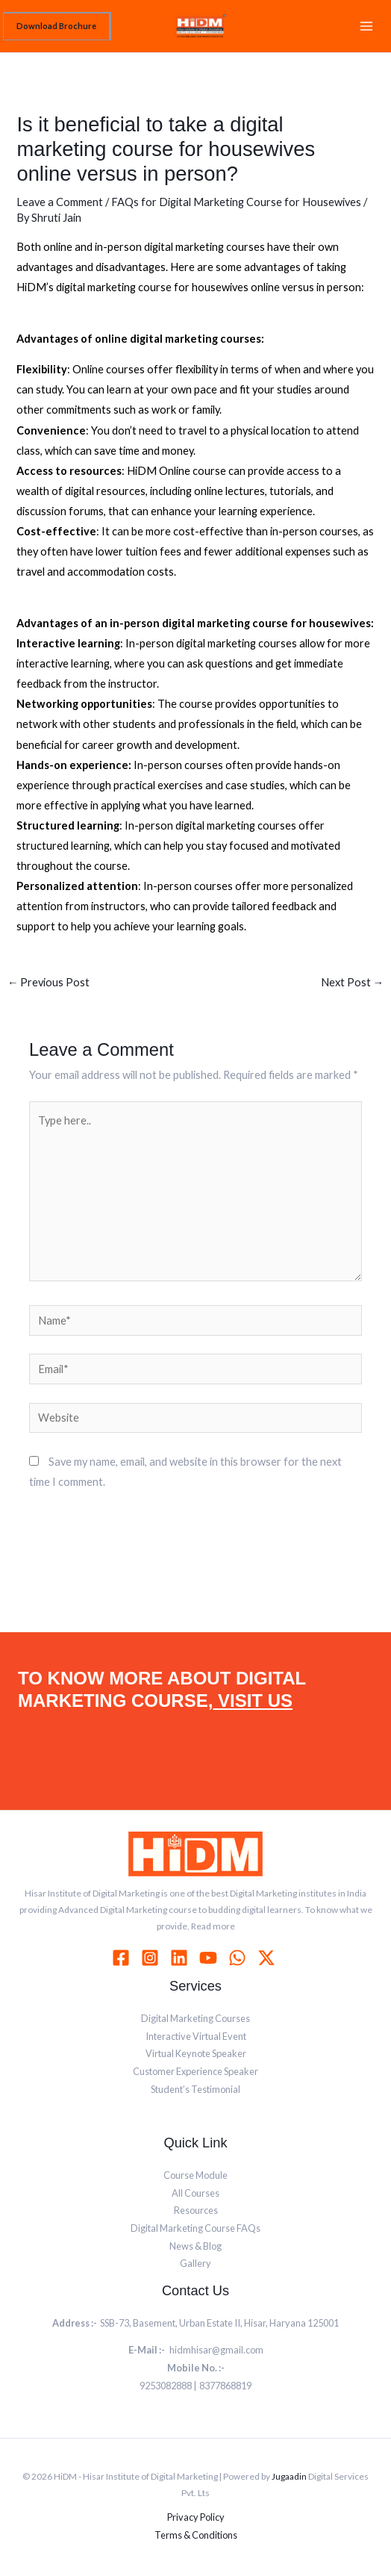 The height and width of the screenshot is (2576, 391). What do you see at coordinates (195, 2018) in the screenshot?
I see `Digital Marketing Courses` at bounding box center [195, 2018].